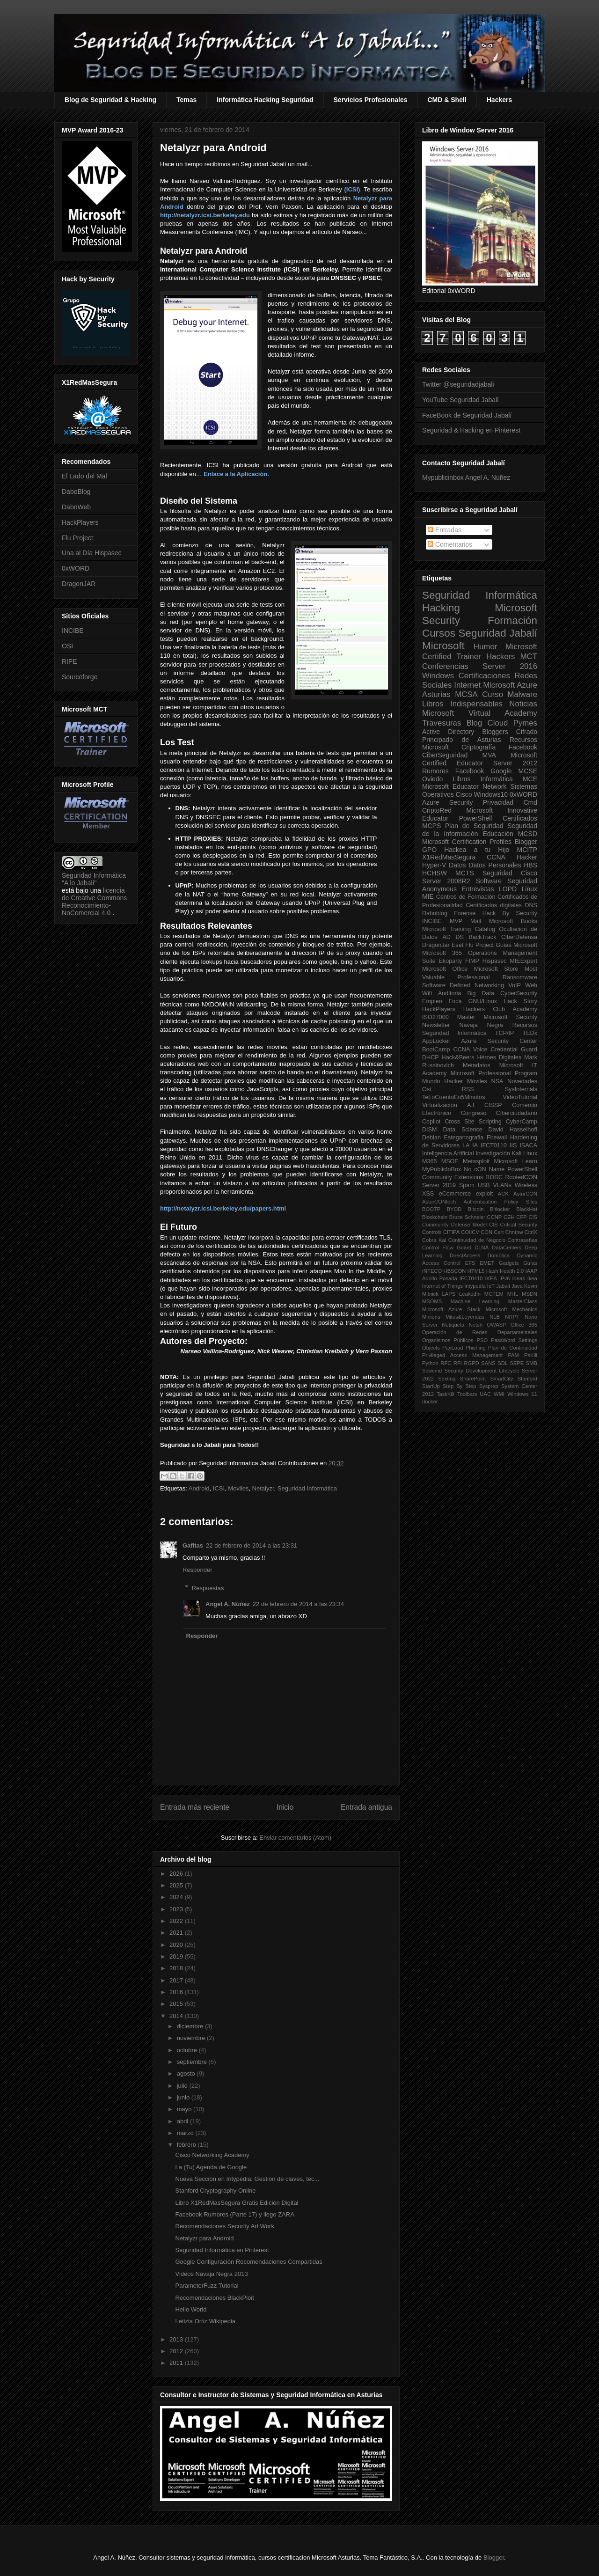 This screenshot has width=599, height=2576. I want to click on Libros, so click(461, 779).